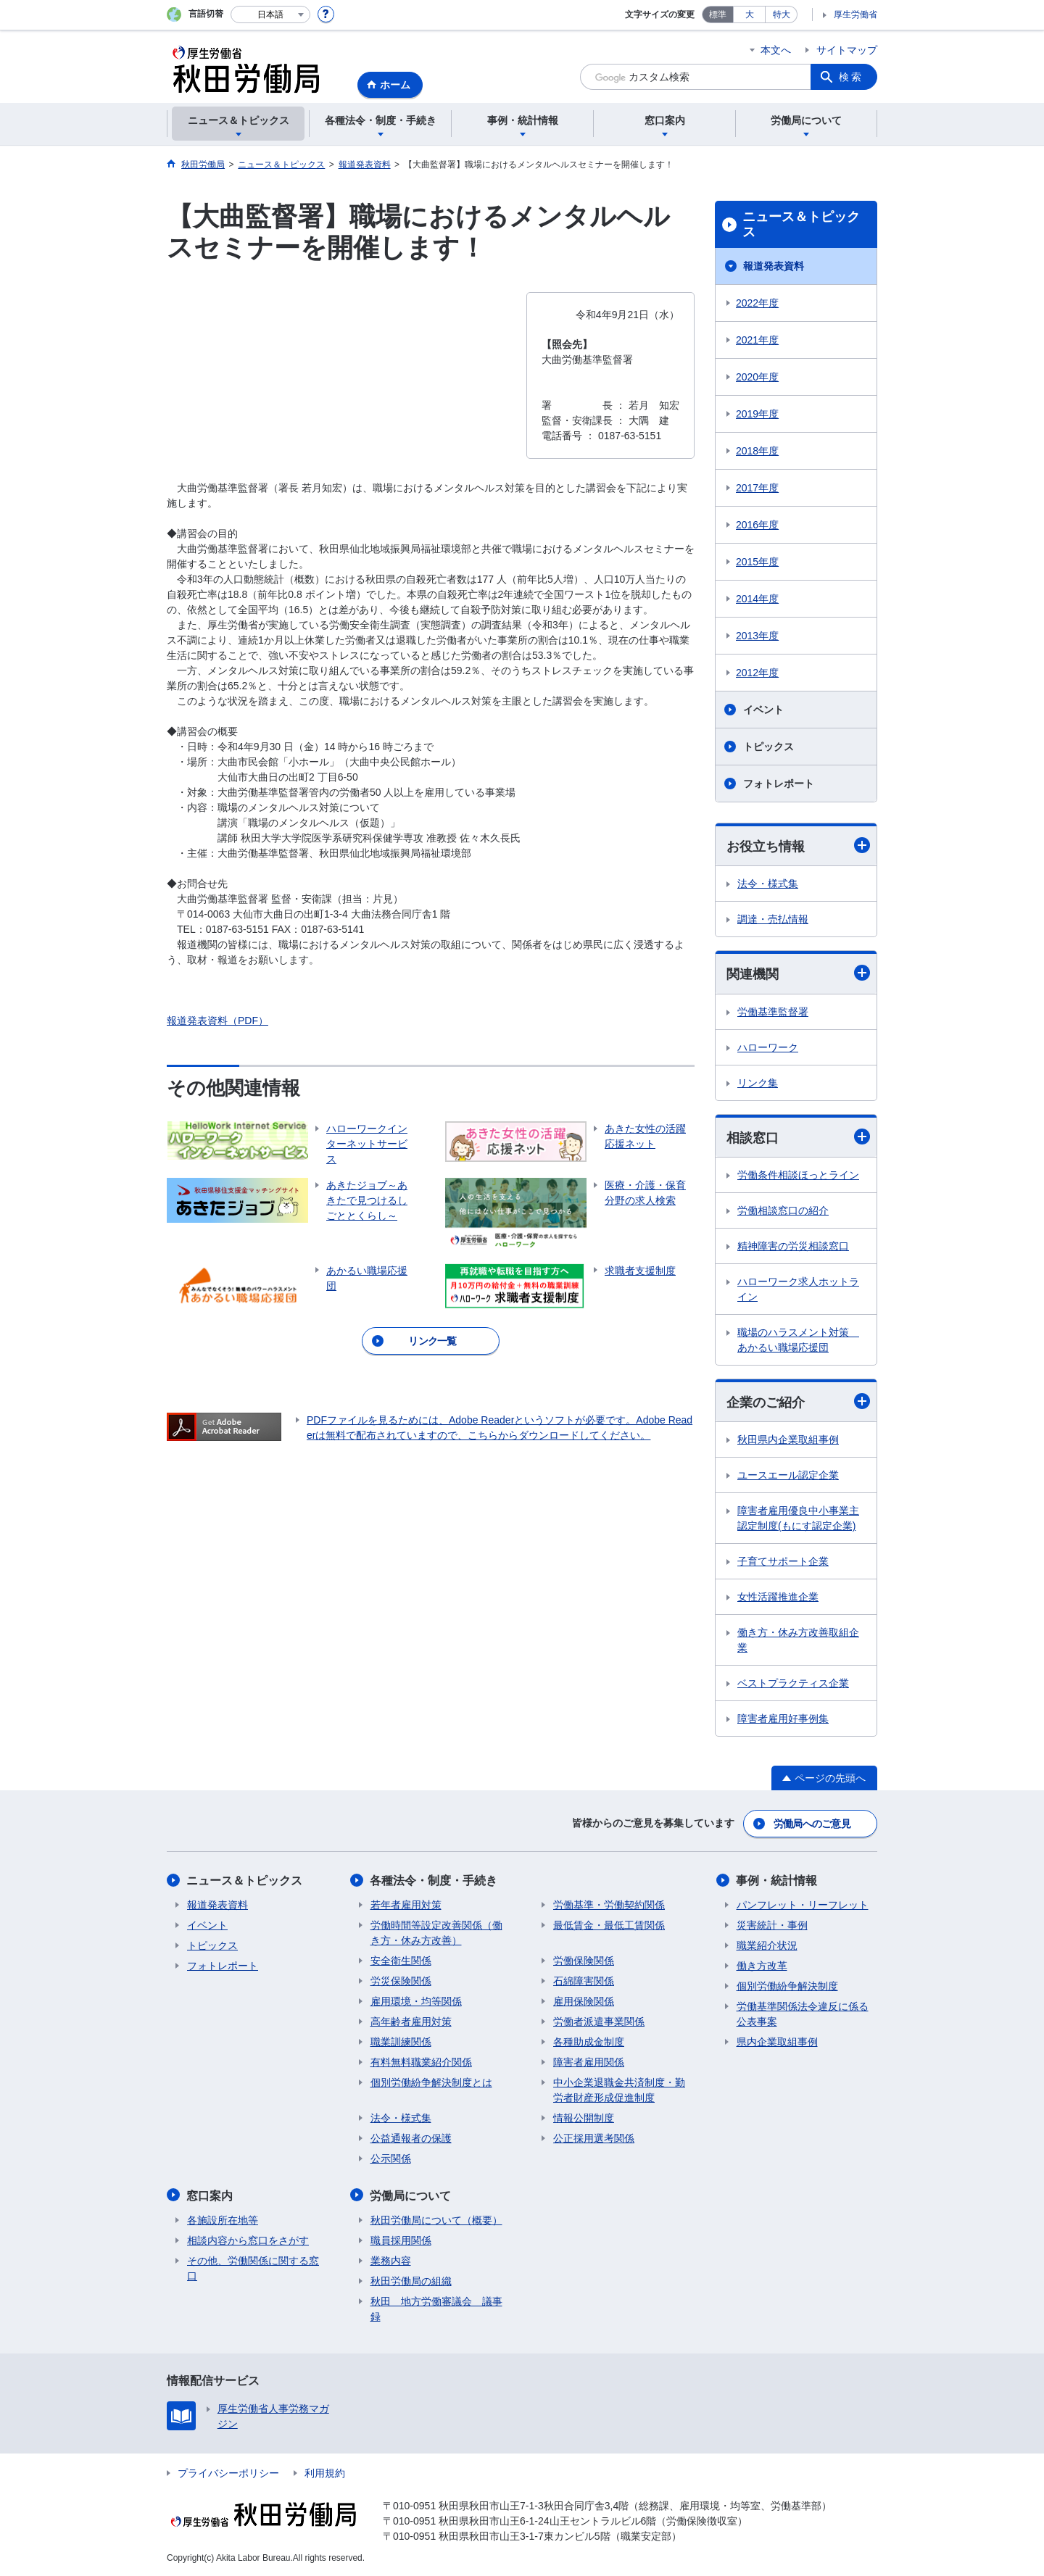 The width and height of the screenshot is (1044, 2576). What do you see at coordinates (757, 377) in the screenshot?
I see `2020年度` at bounding box center [757, 377].